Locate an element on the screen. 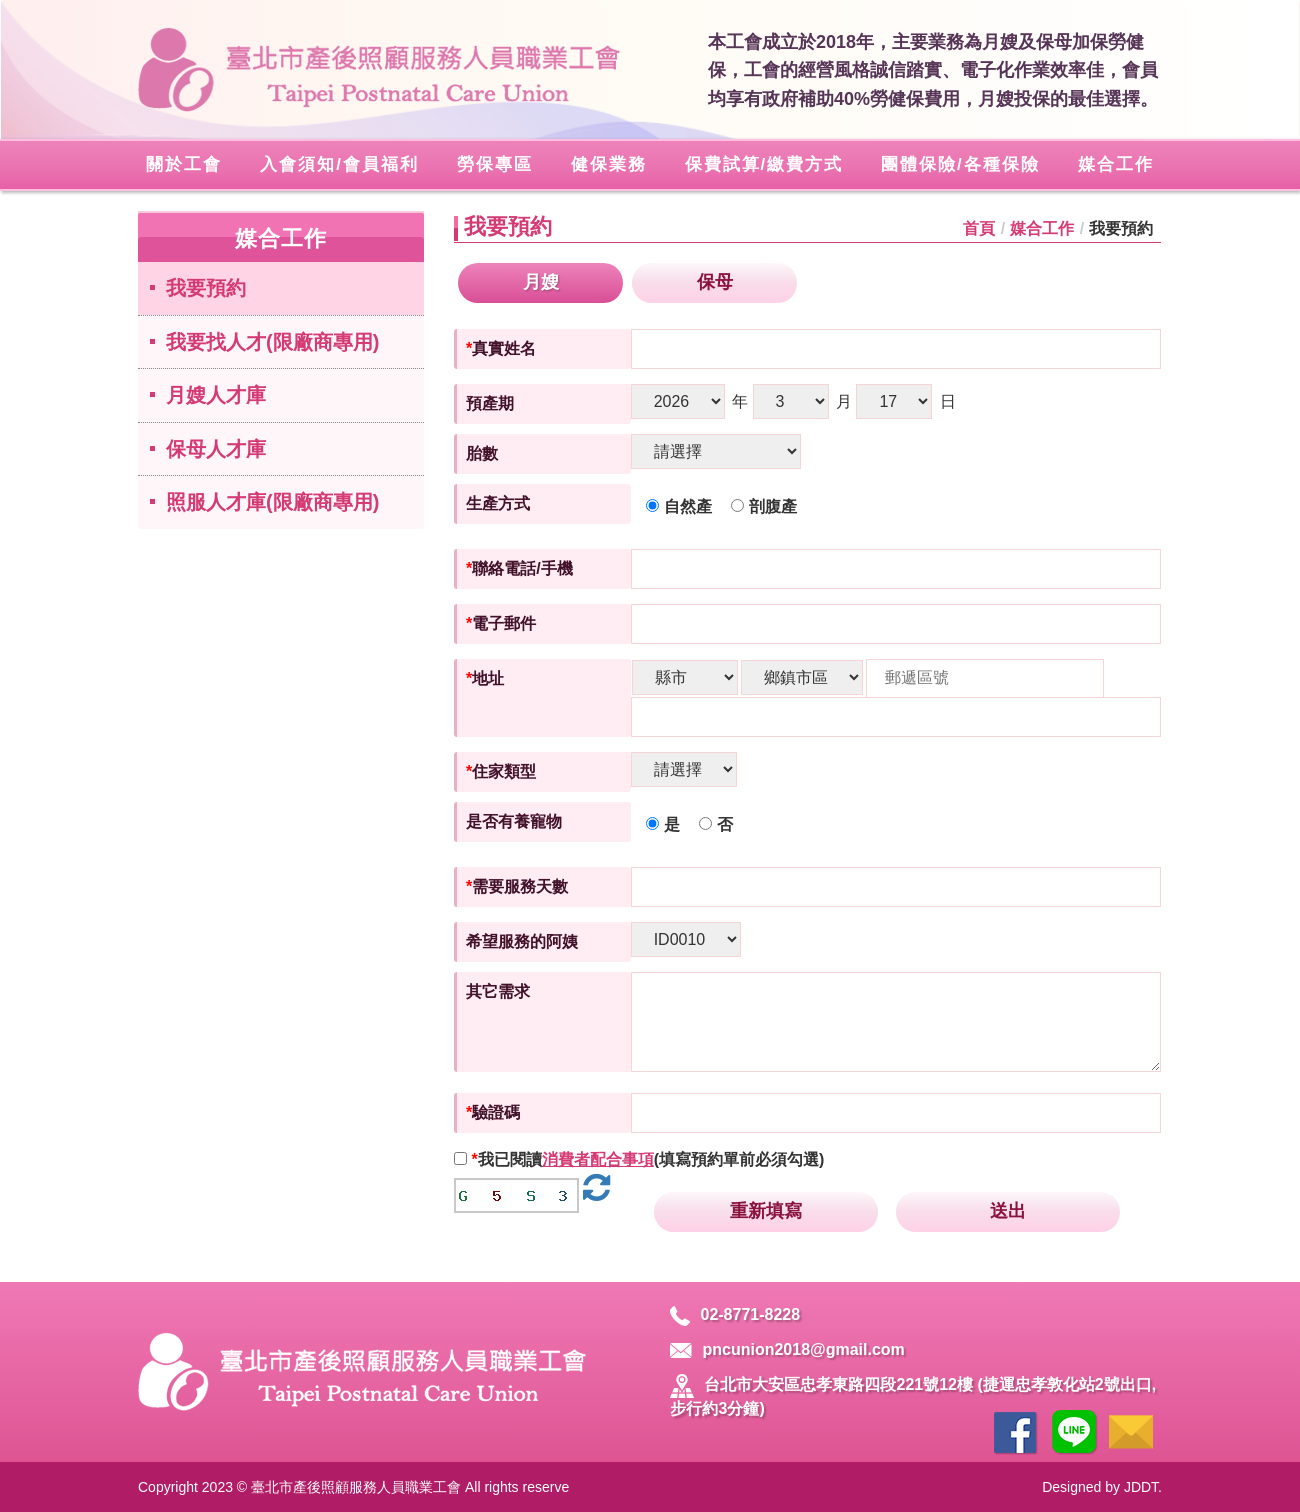  媒合工作 is located at coordinates (1042, 228).